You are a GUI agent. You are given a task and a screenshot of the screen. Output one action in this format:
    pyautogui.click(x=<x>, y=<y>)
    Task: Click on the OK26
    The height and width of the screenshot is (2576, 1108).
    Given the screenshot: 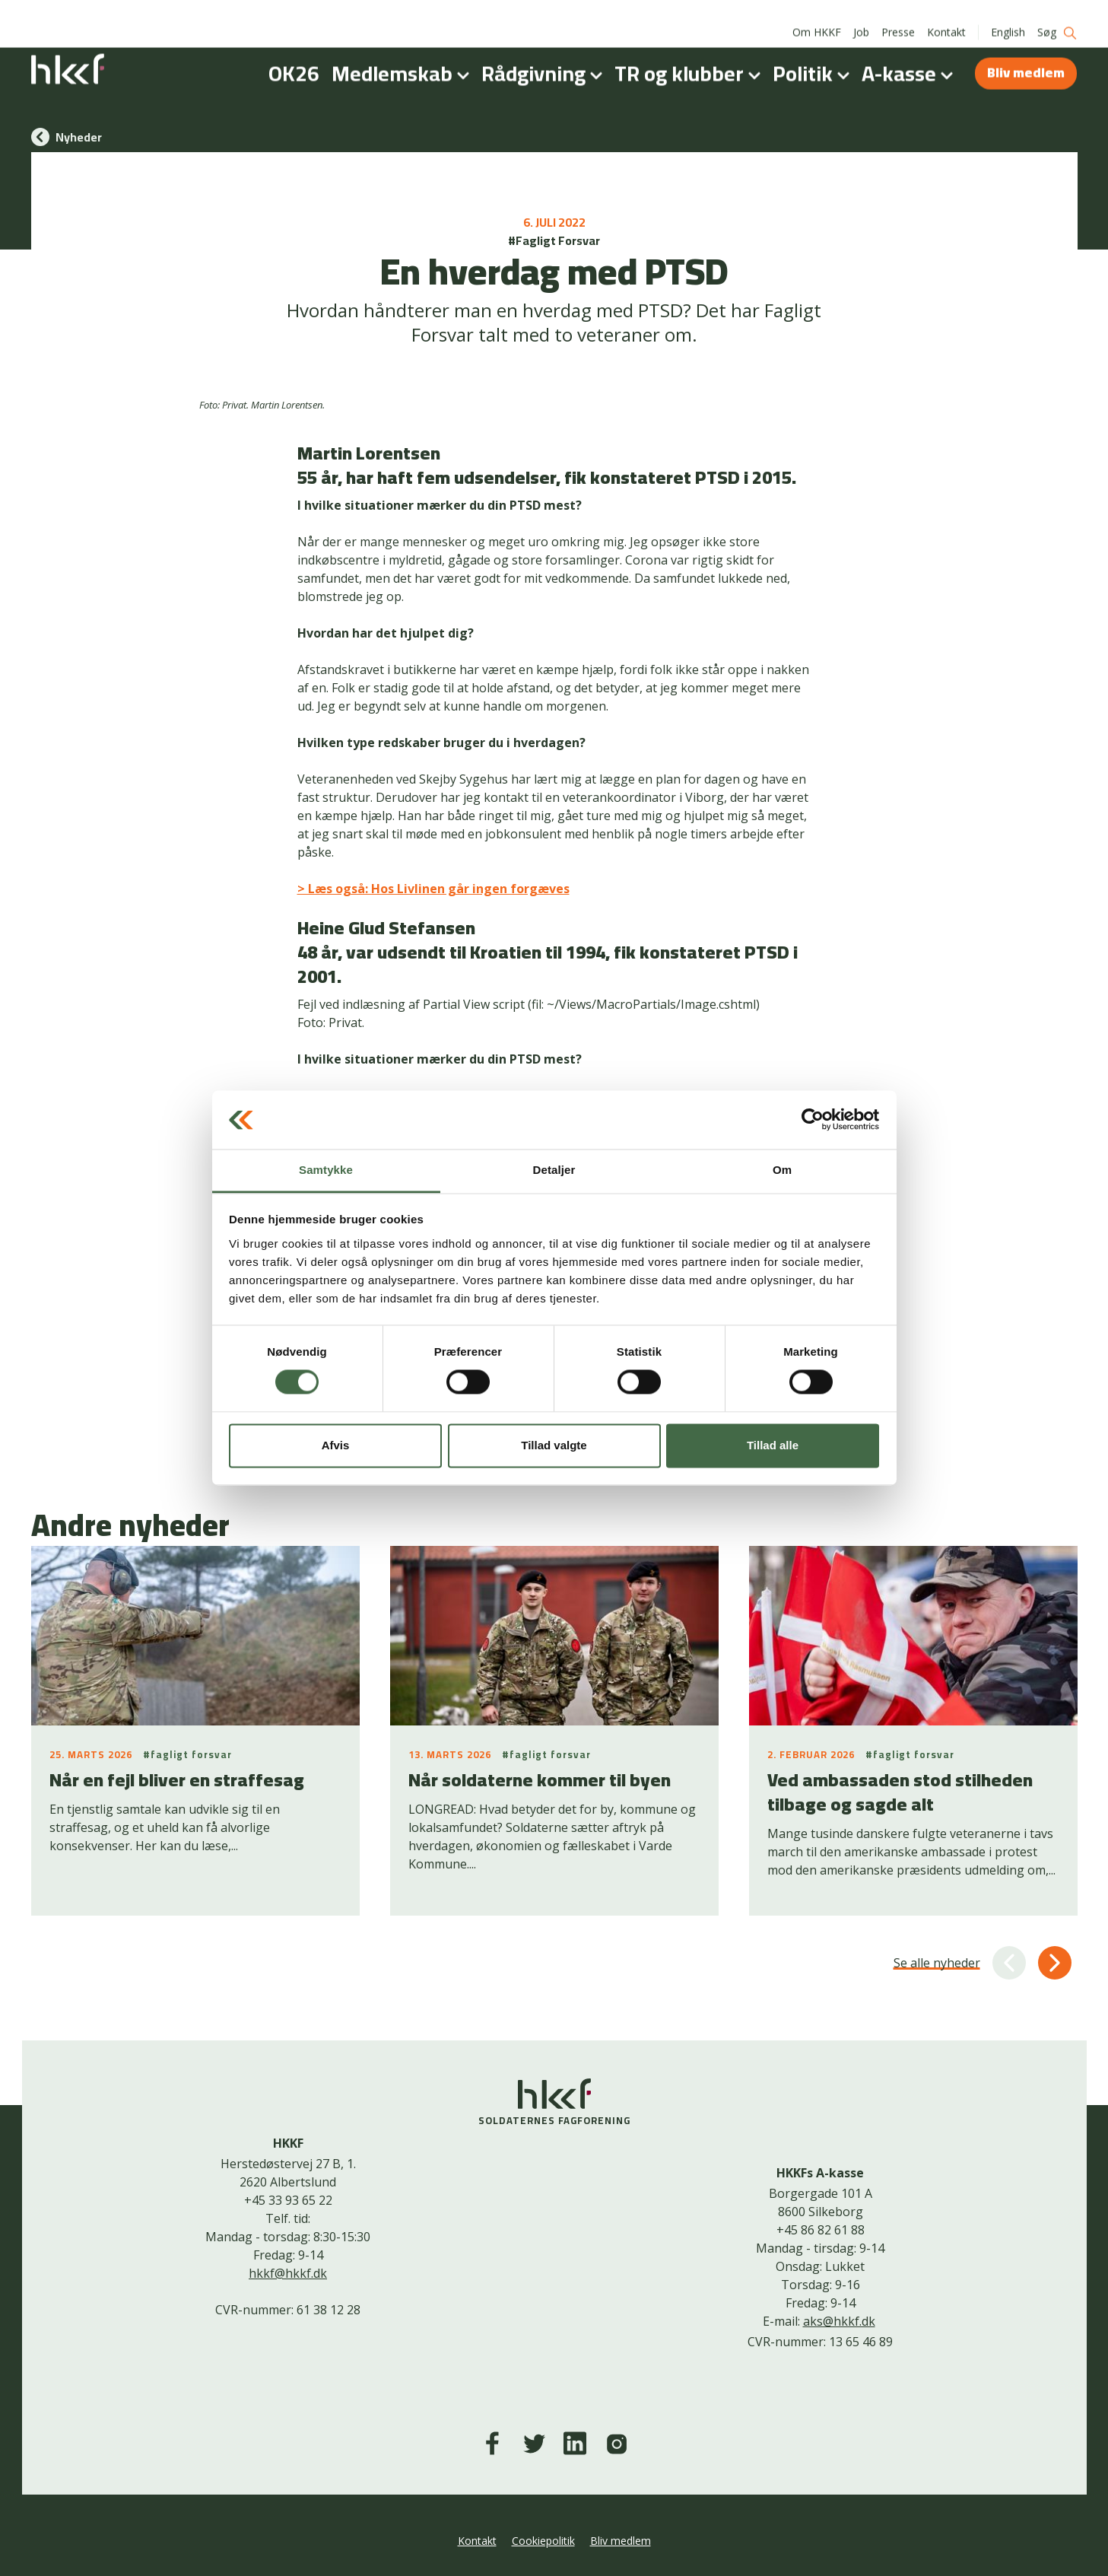 What is the action you would take?
    pyautogui.click(x=293, y=56)
    